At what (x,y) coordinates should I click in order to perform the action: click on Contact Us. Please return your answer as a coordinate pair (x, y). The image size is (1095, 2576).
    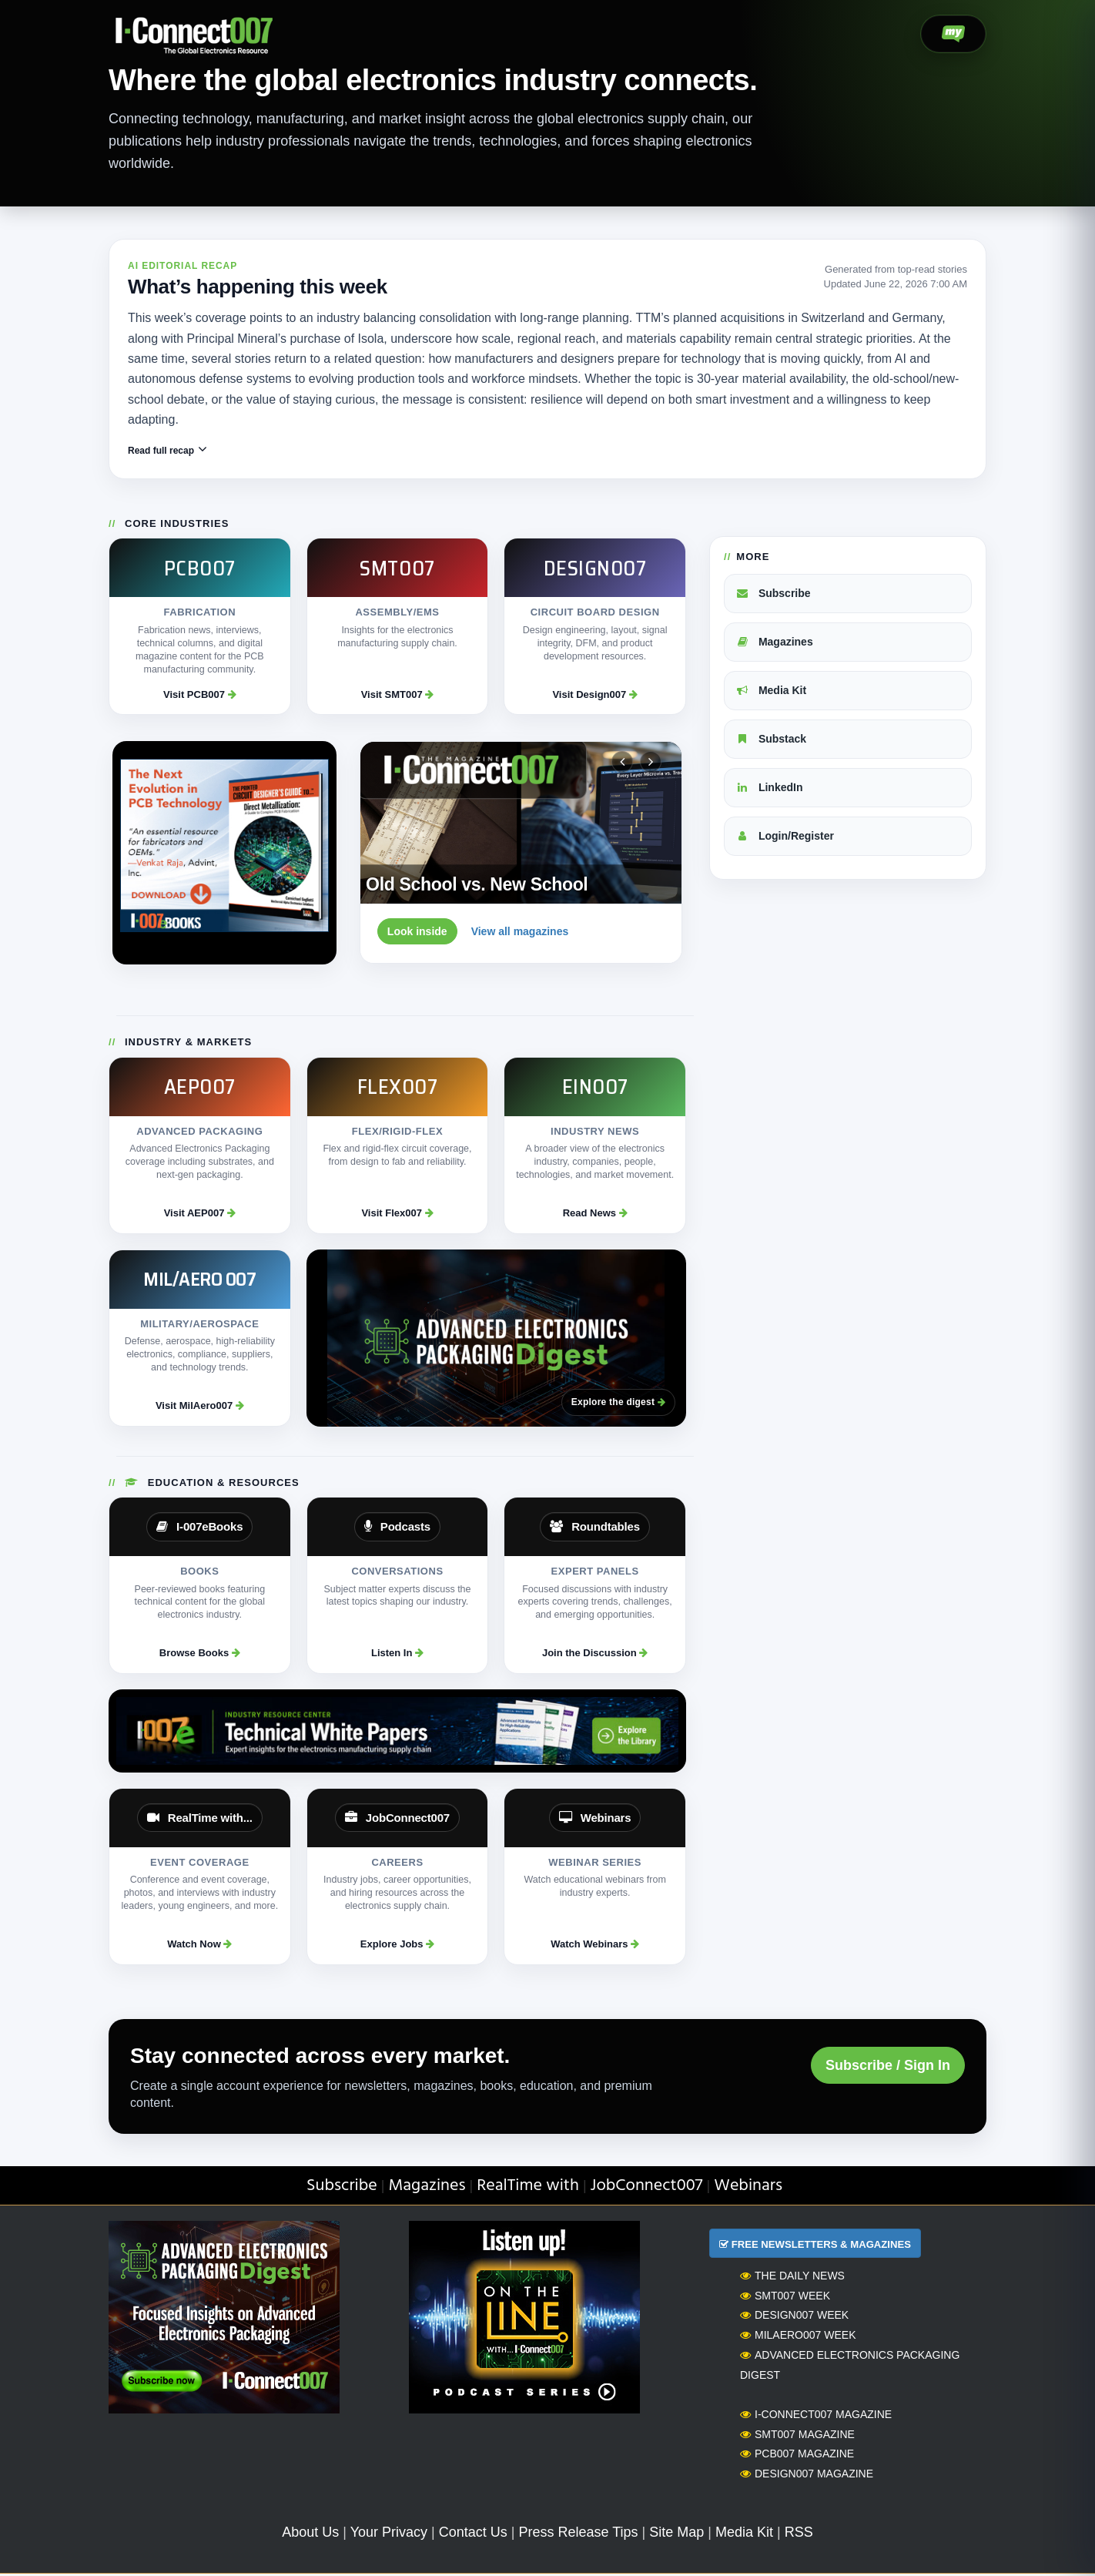
    Looking at the image, I should click on (473, 2533).